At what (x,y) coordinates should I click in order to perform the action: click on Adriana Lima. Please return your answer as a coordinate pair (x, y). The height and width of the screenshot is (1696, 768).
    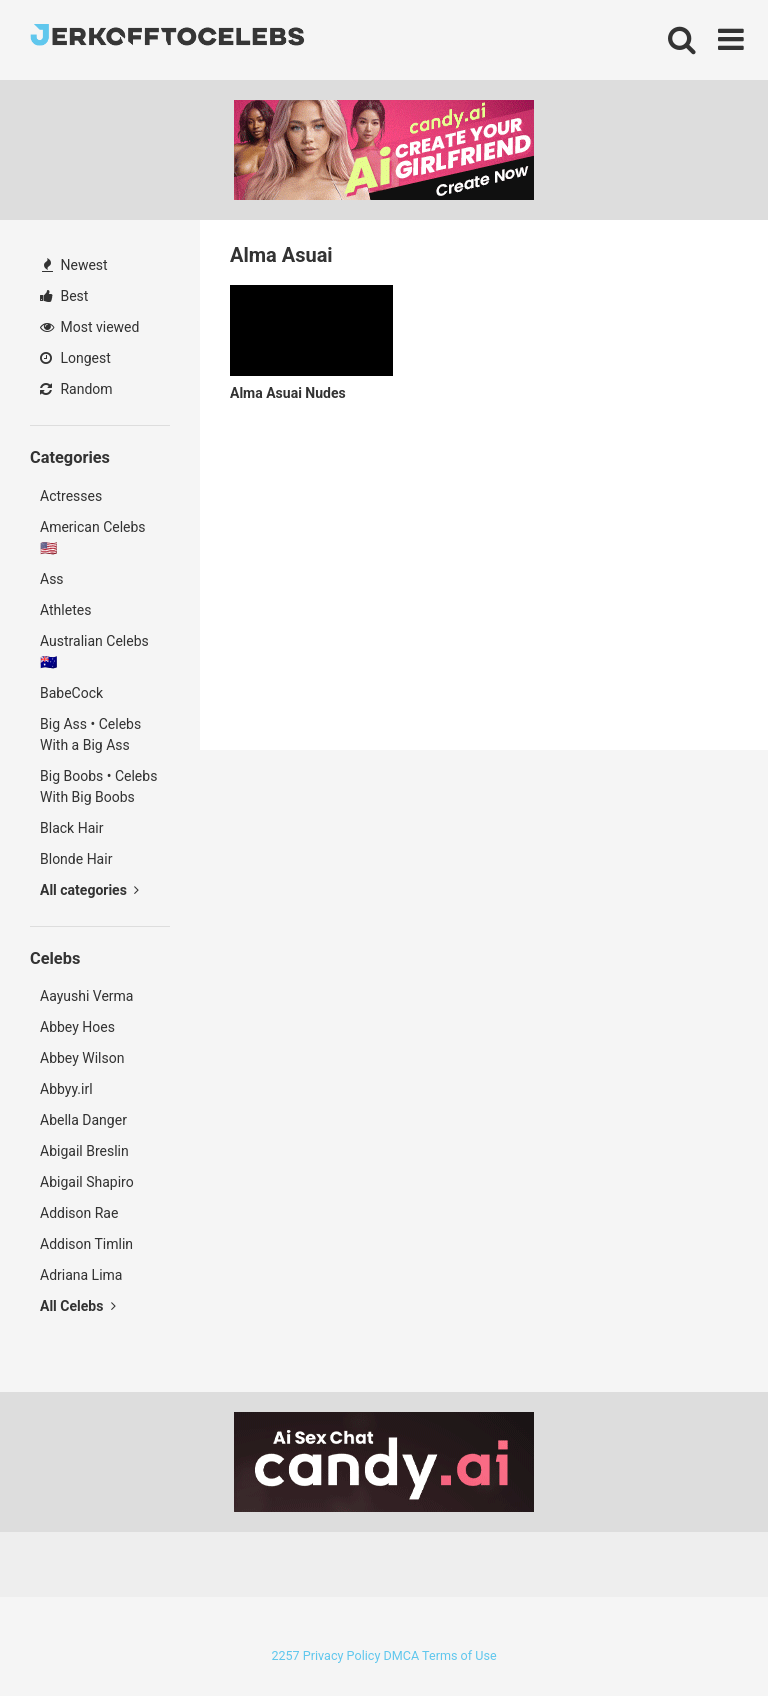
    Looking at the image, I should click on (81, 1275).